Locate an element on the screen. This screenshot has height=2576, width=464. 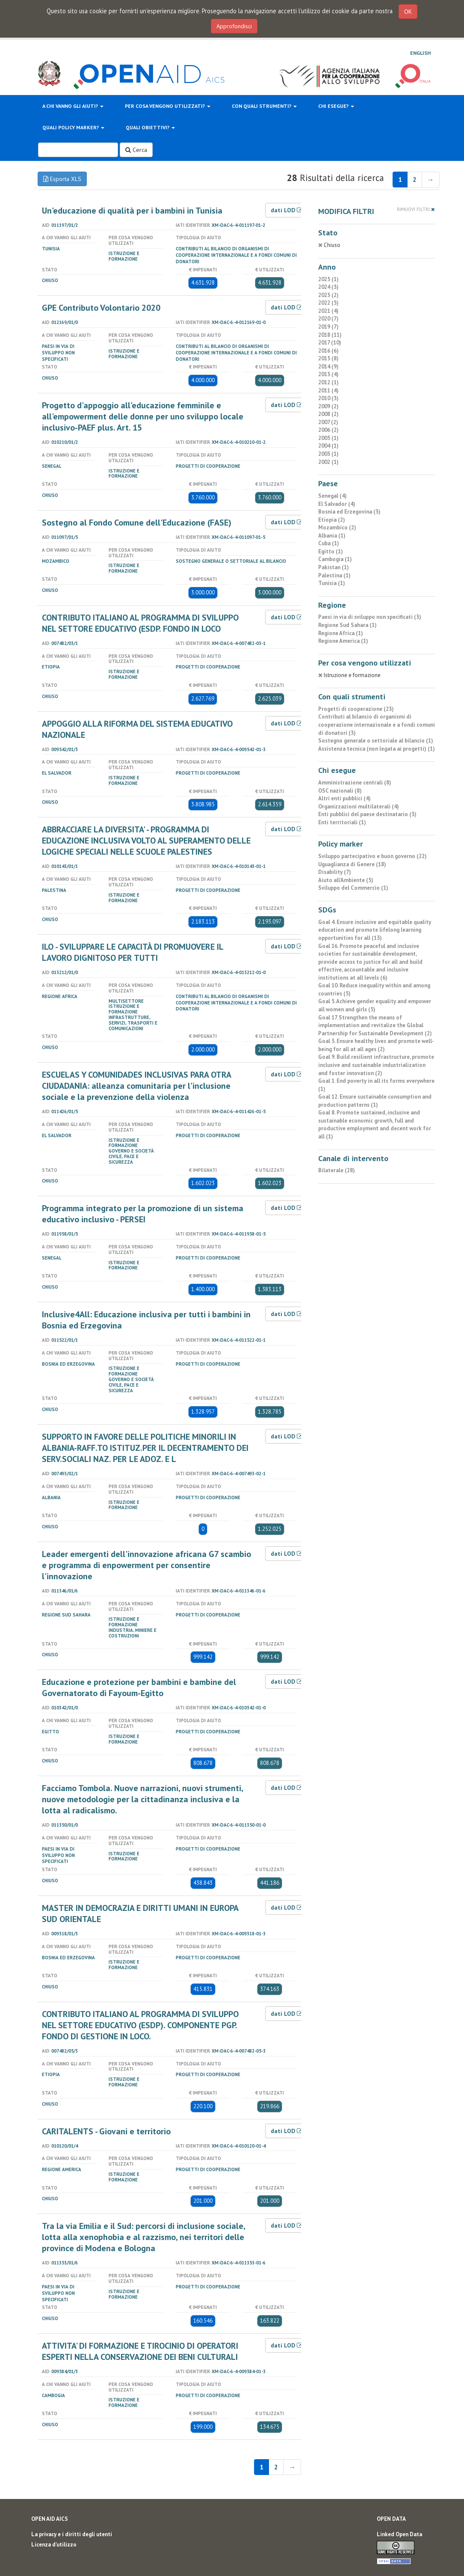
Enti pubblici del paese destinatario (3) is located at coordinates (367, 814).